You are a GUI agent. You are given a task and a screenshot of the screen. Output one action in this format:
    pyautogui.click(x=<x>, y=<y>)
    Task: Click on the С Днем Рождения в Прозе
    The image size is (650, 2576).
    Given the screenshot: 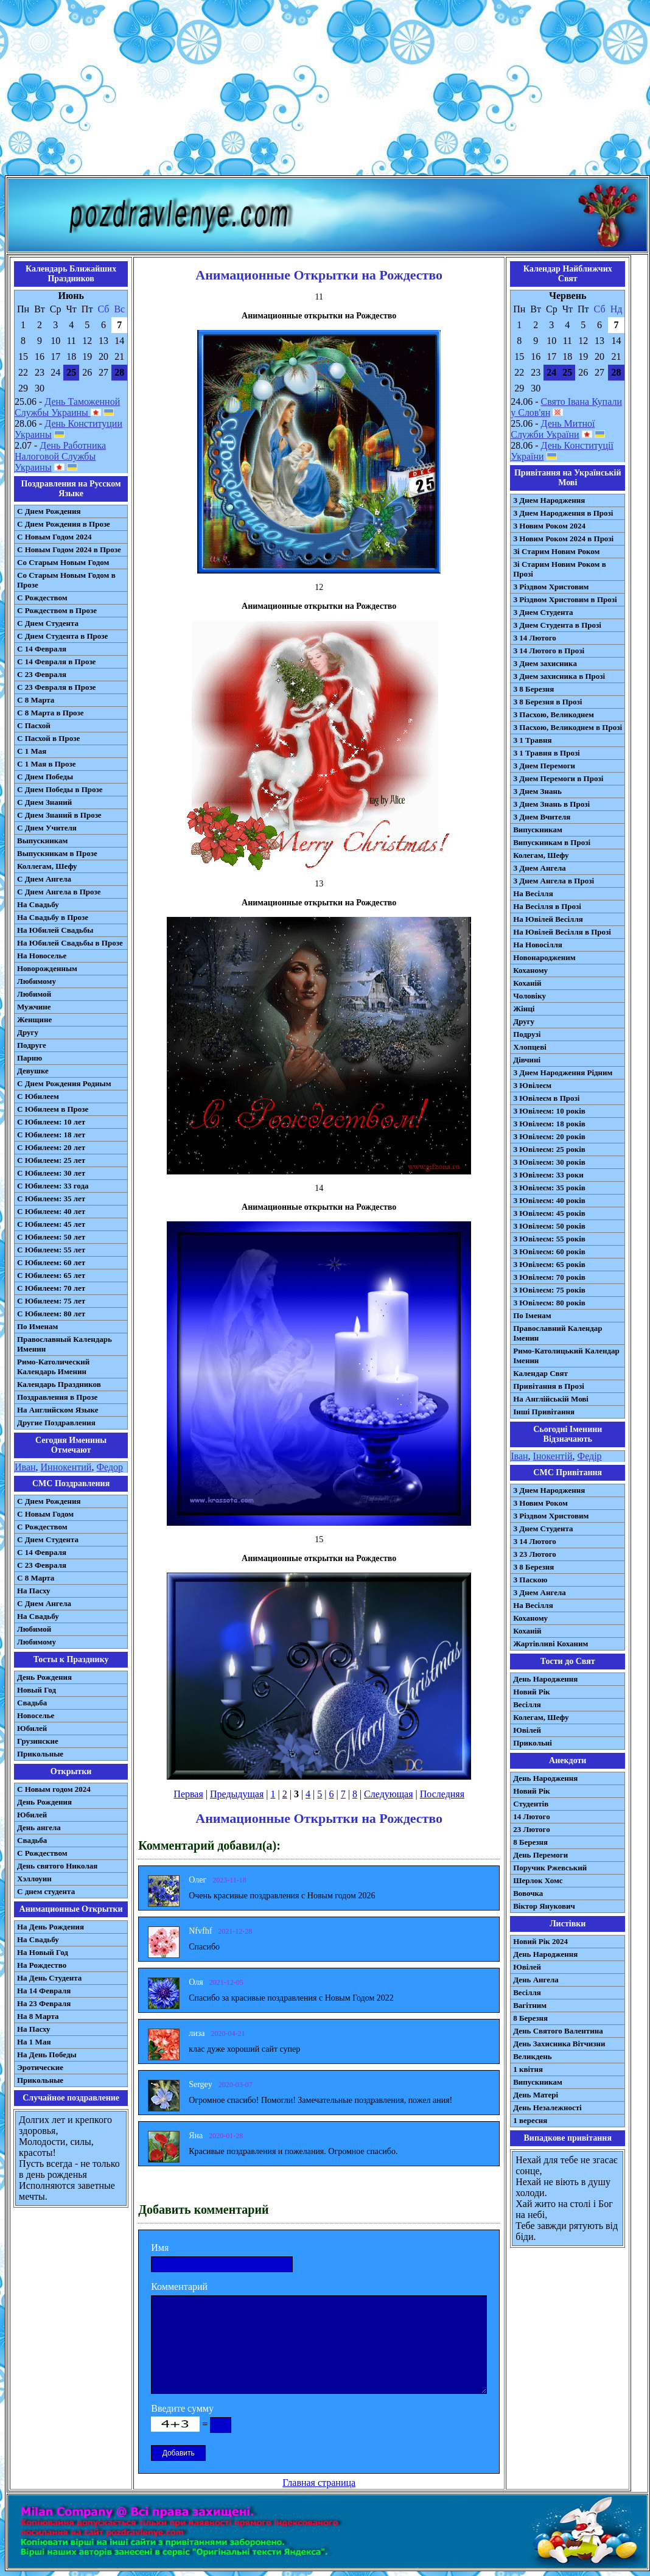 What is the action you would take?
    pyautogui.click(x=63, y=523)
    